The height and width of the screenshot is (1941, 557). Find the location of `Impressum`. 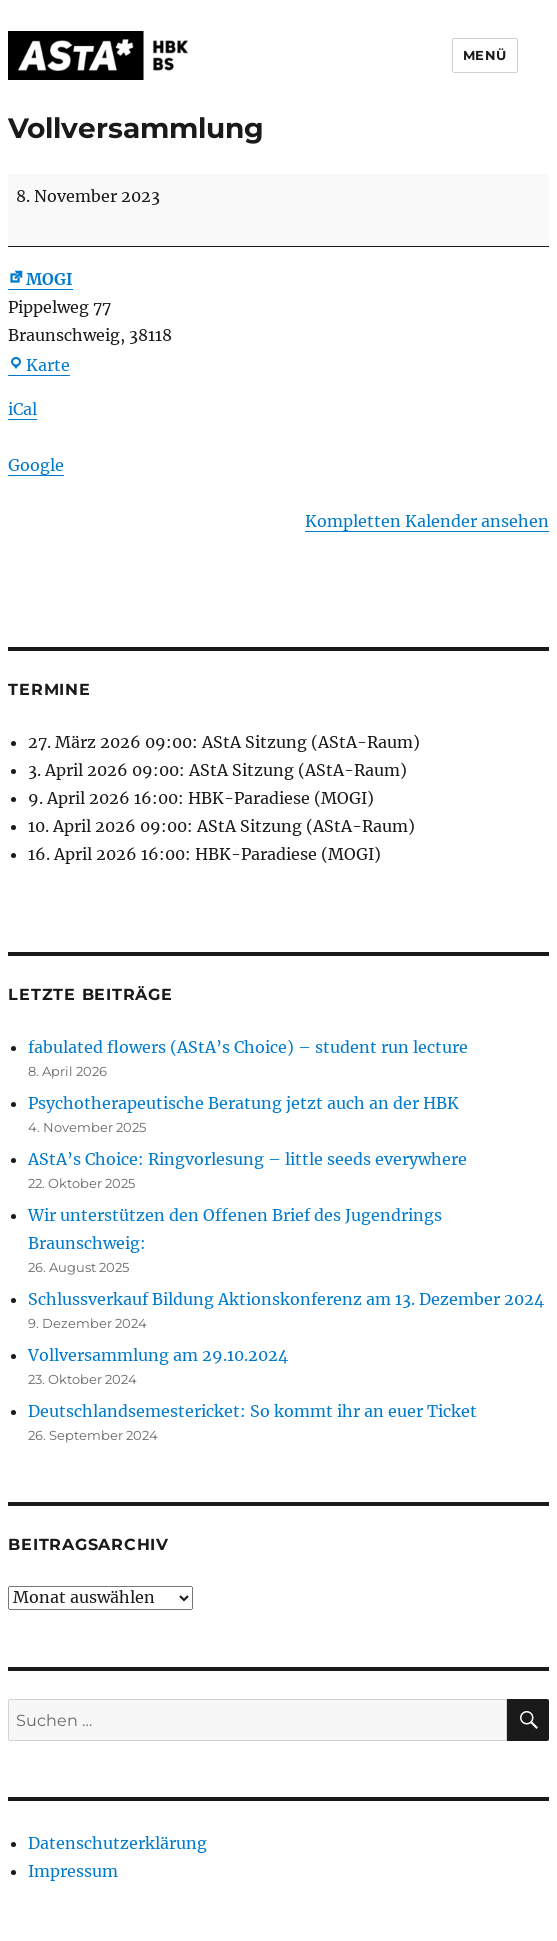

Impressum is located at coordinates (73, 1871).